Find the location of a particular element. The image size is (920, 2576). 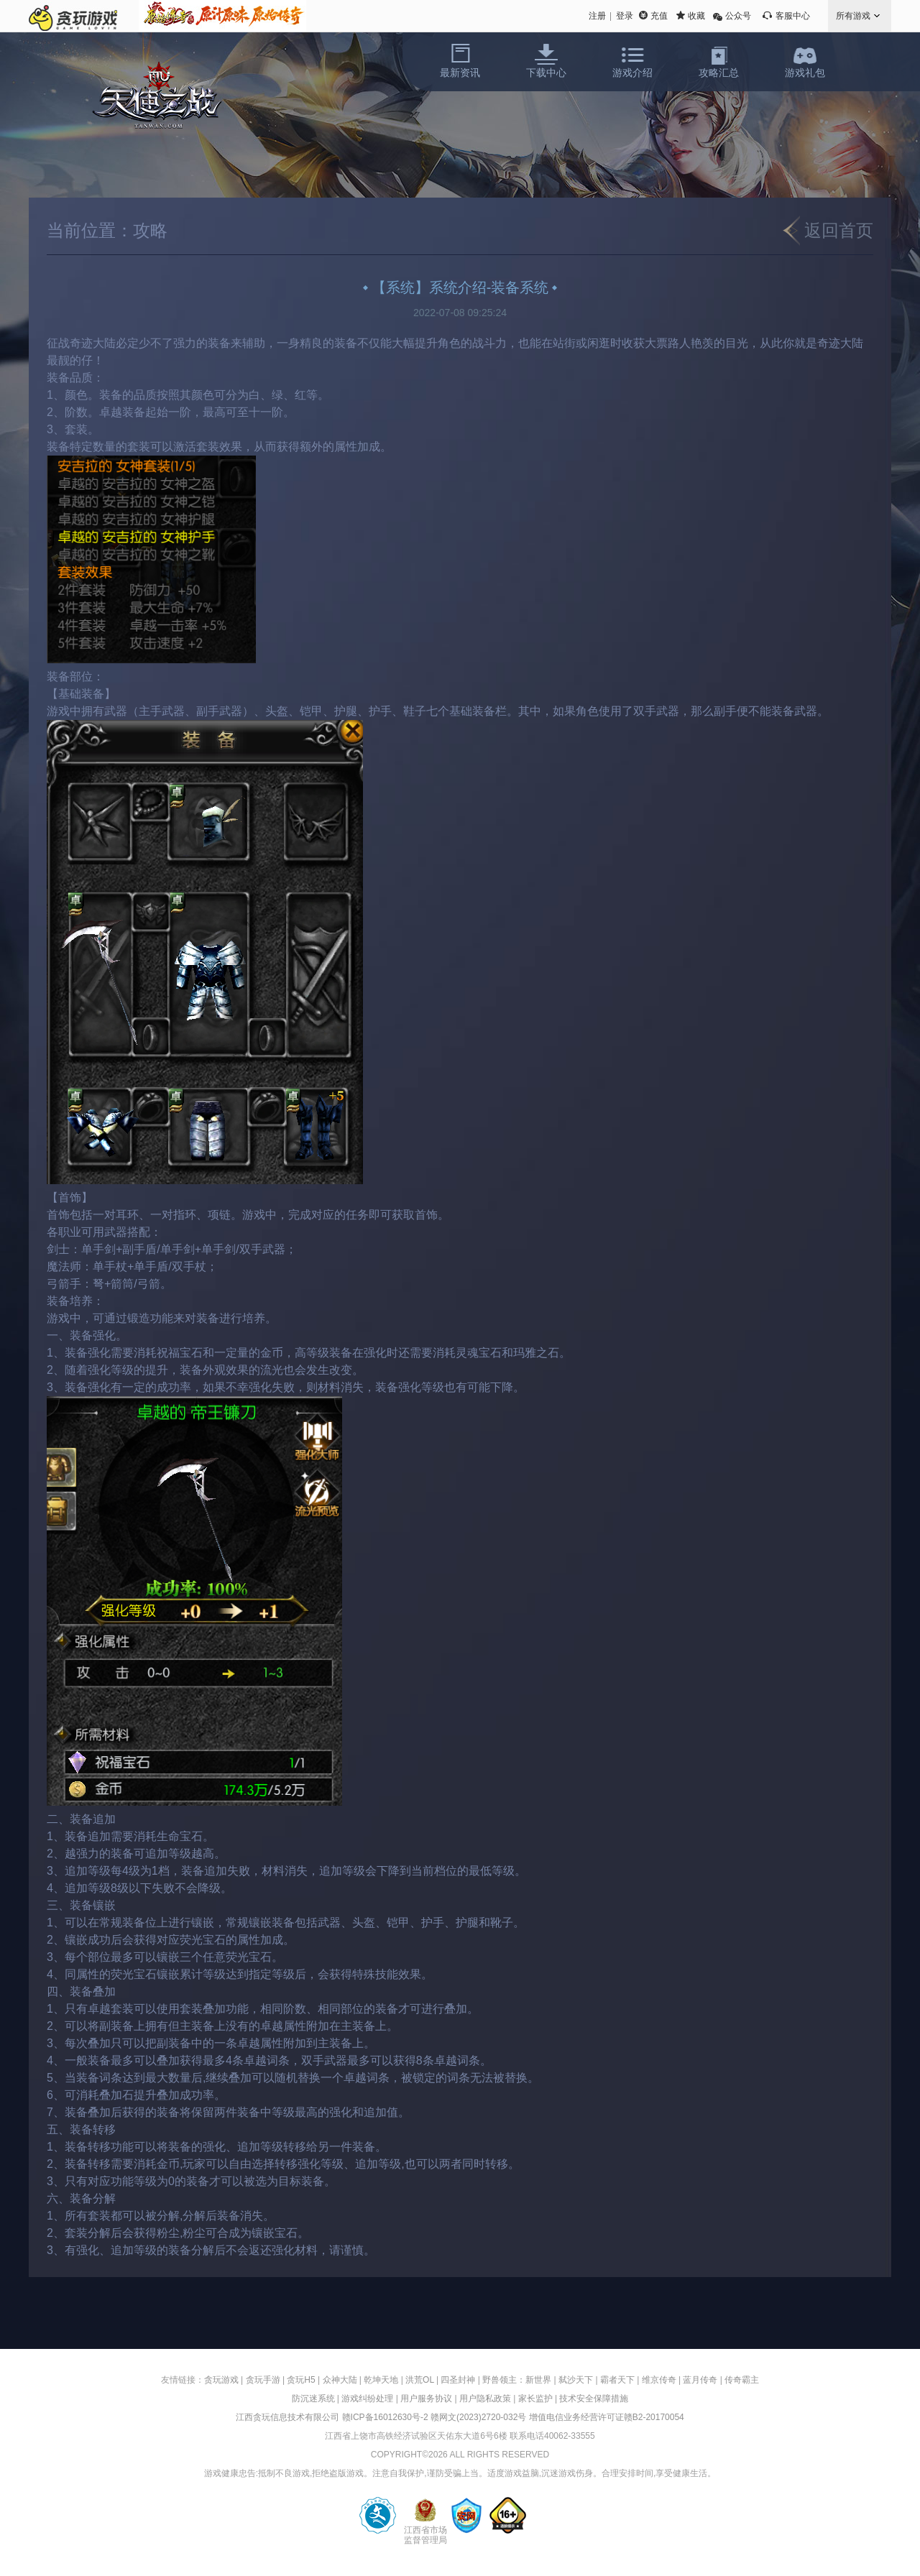

贪玩H5 is located at coordinates (301, 2380).